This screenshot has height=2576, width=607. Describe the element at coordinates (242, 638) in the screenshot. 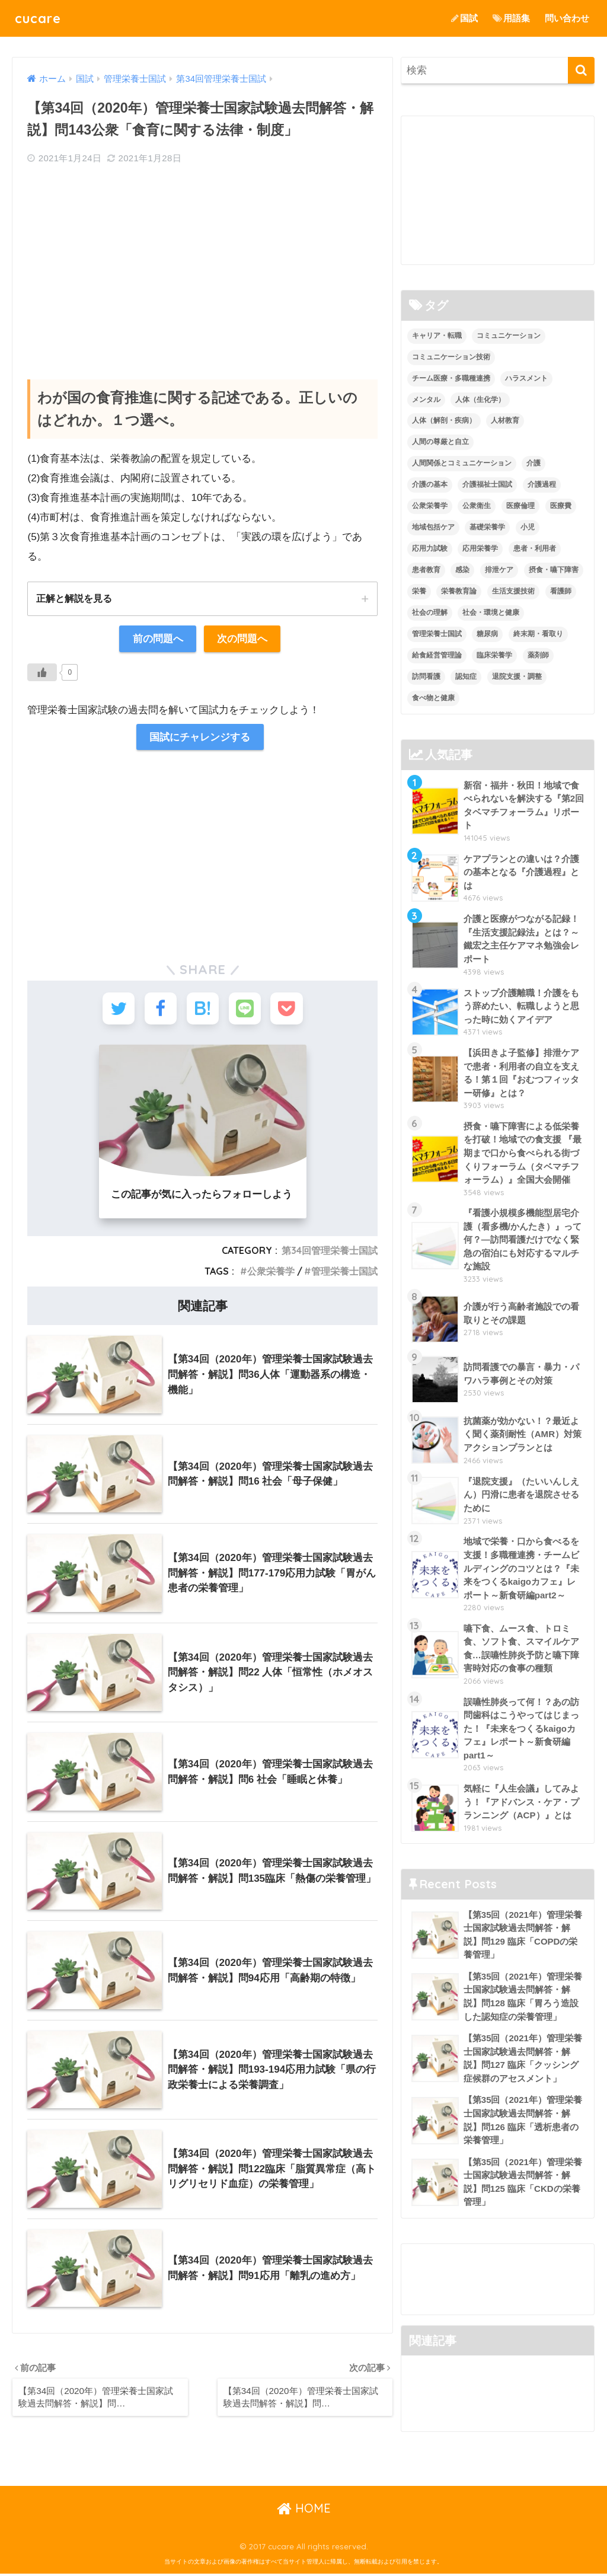

I see `次の問題へ` at that location.